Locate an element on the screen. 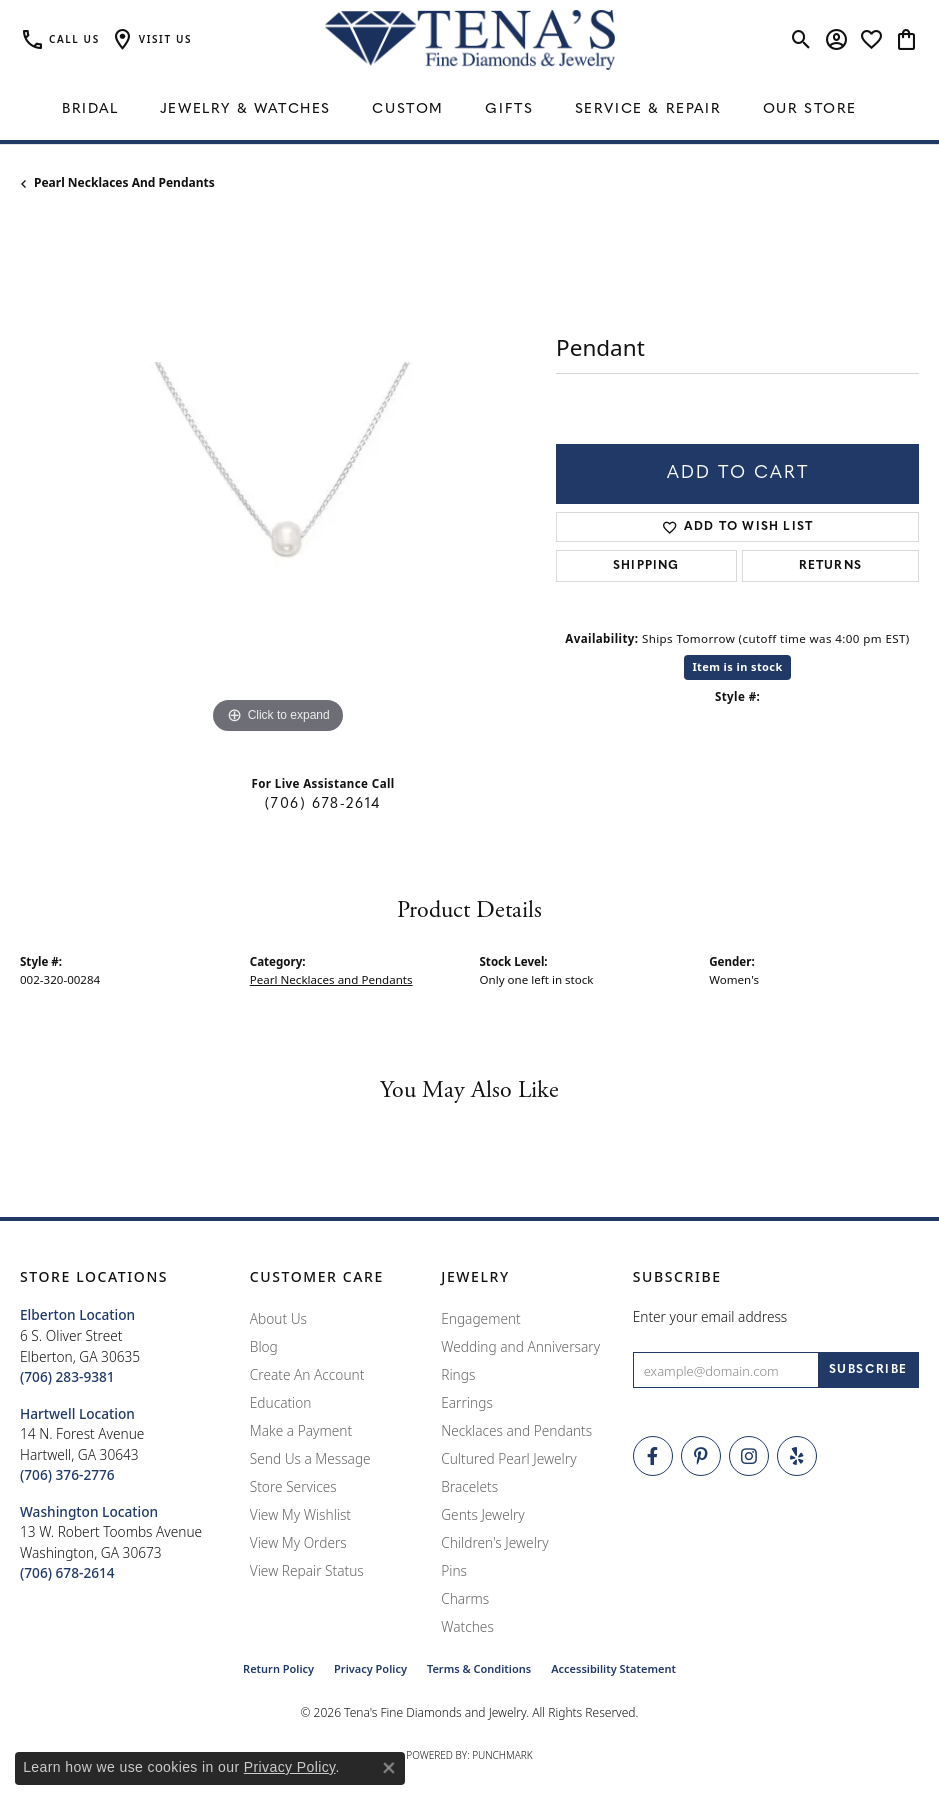 Image resolution: width=939 pixels, height=1800 pixels. Wedding and Anniversary [menuitem] is located at coordinates (520, 1346).